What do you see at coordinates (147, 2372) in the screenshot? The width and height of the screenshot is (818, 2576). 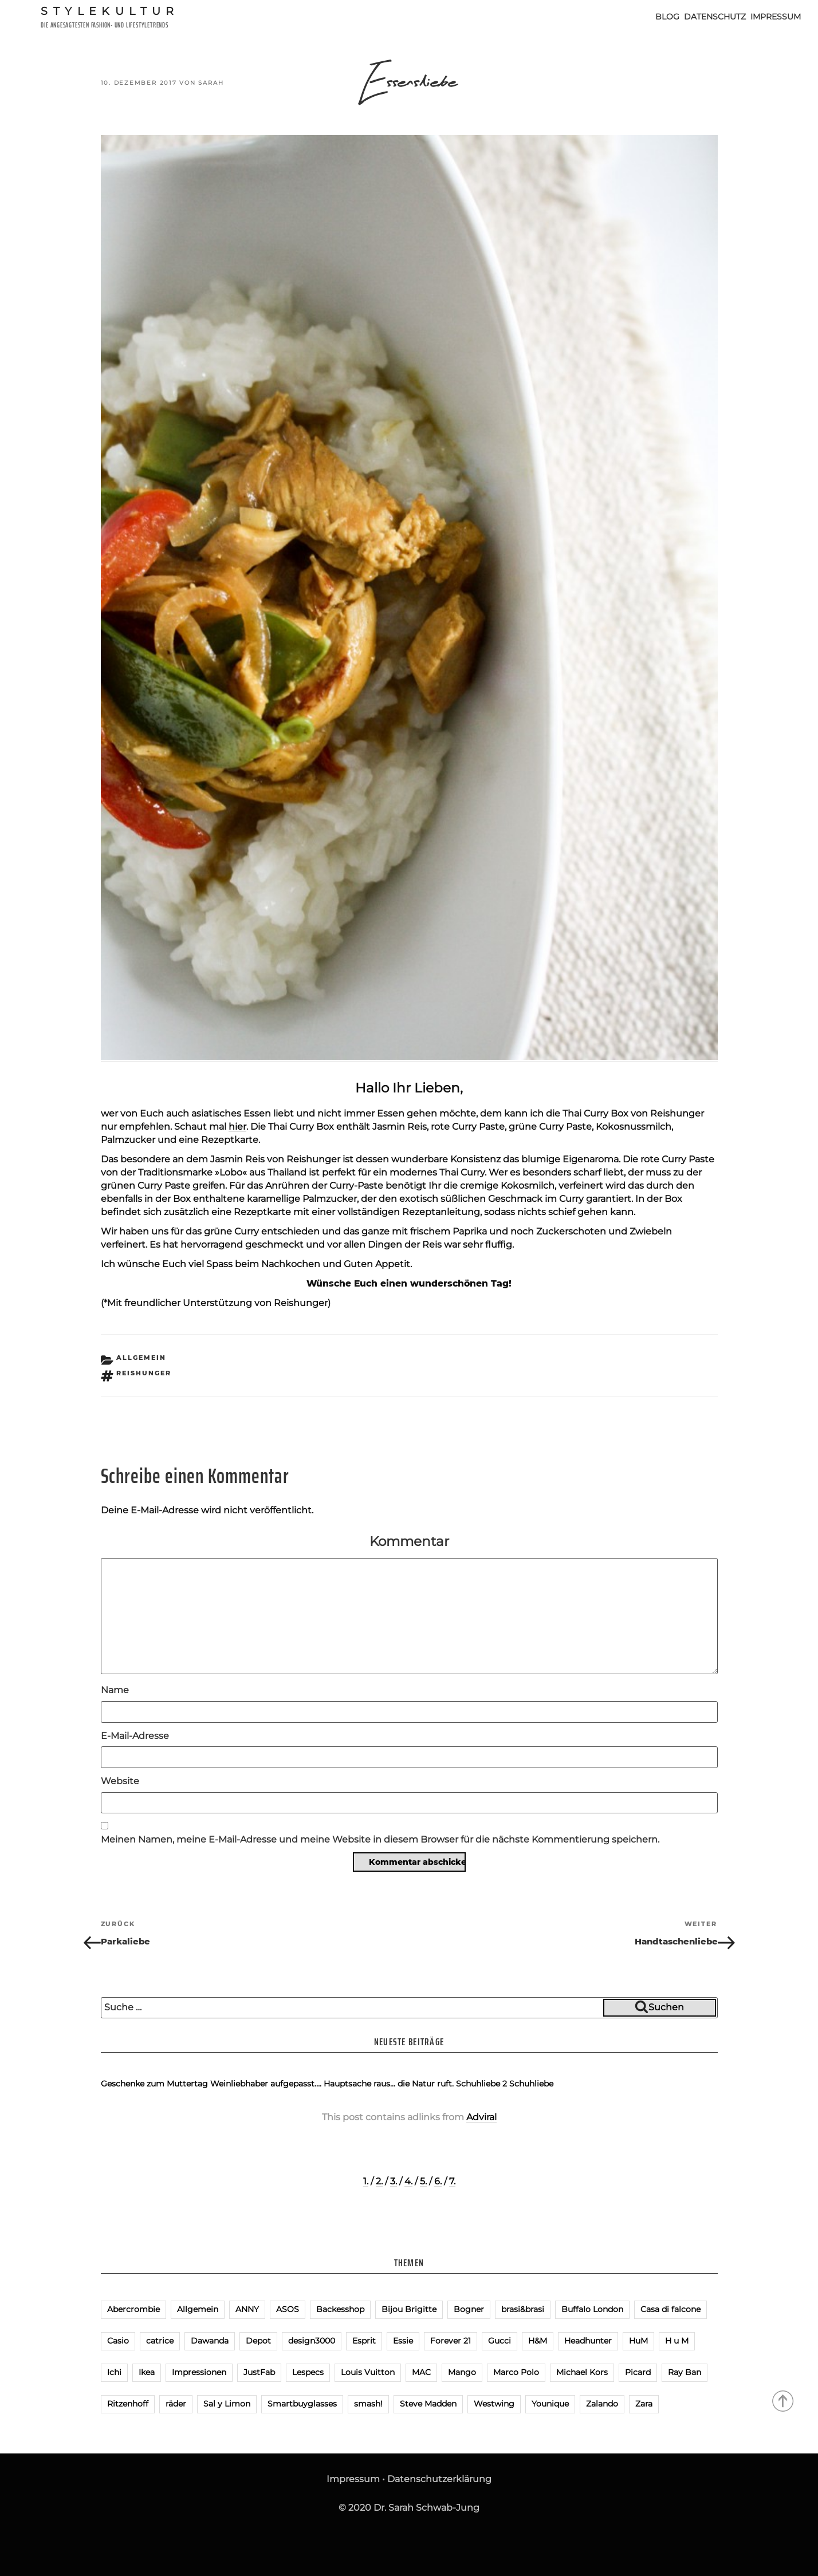 I see `Ikea` at bounding box center [147, 2372].